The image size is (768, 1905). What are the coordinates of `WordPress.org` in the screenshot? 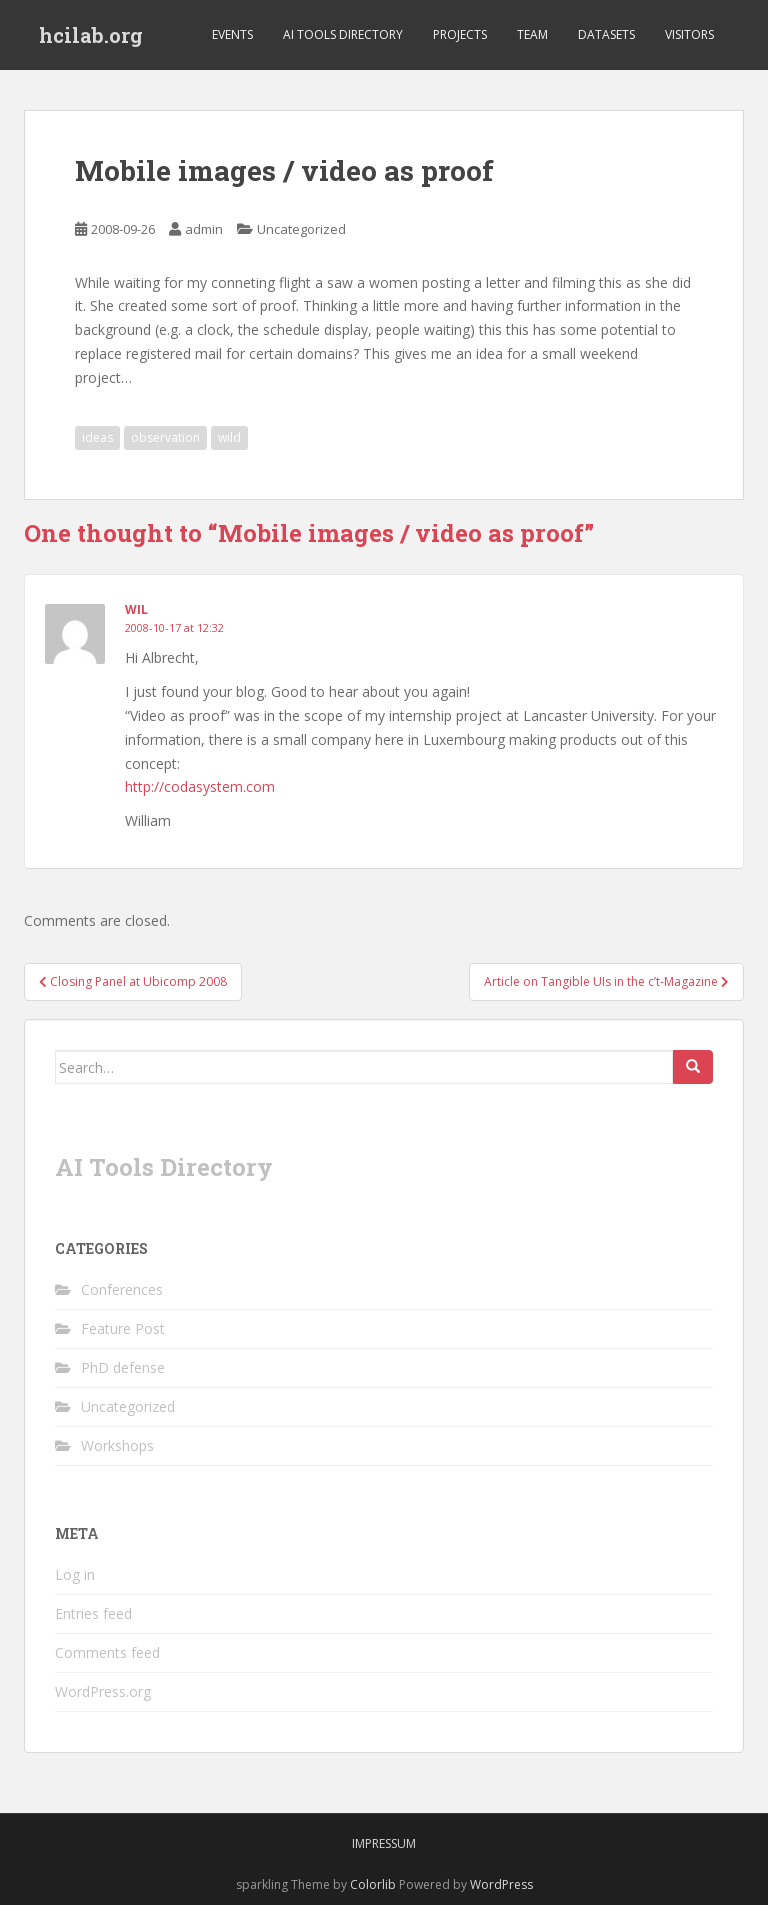 It's located at (103, 1691).